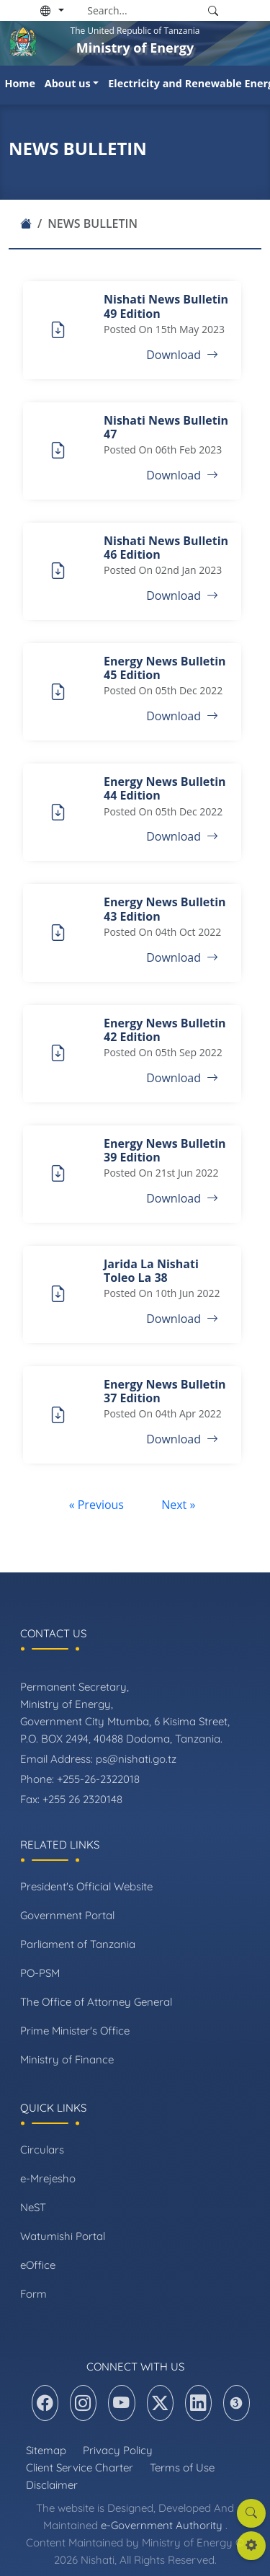  What do you see at coordinates (67, 1915) in the screenshot?
I see `Government Portal` at bounding box center [67, 1915].